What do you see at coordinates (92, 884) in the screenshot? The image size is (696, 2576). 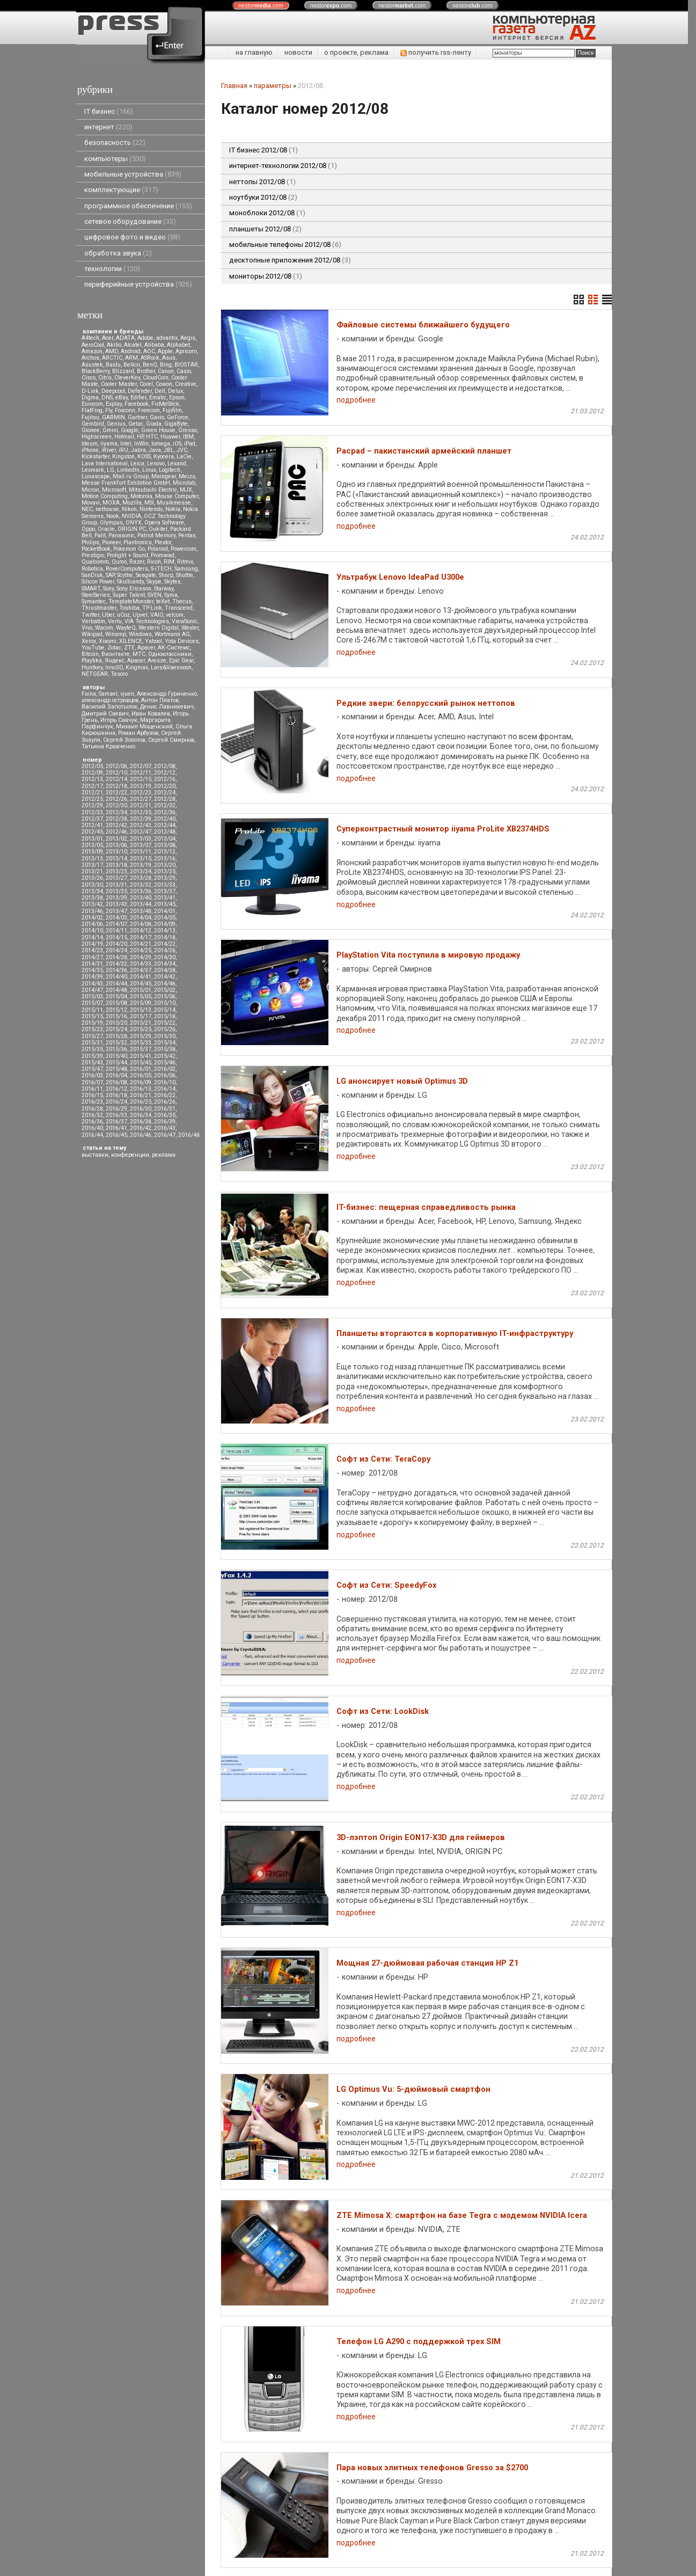 I see `2013/30` at bounding box center [92, 884].